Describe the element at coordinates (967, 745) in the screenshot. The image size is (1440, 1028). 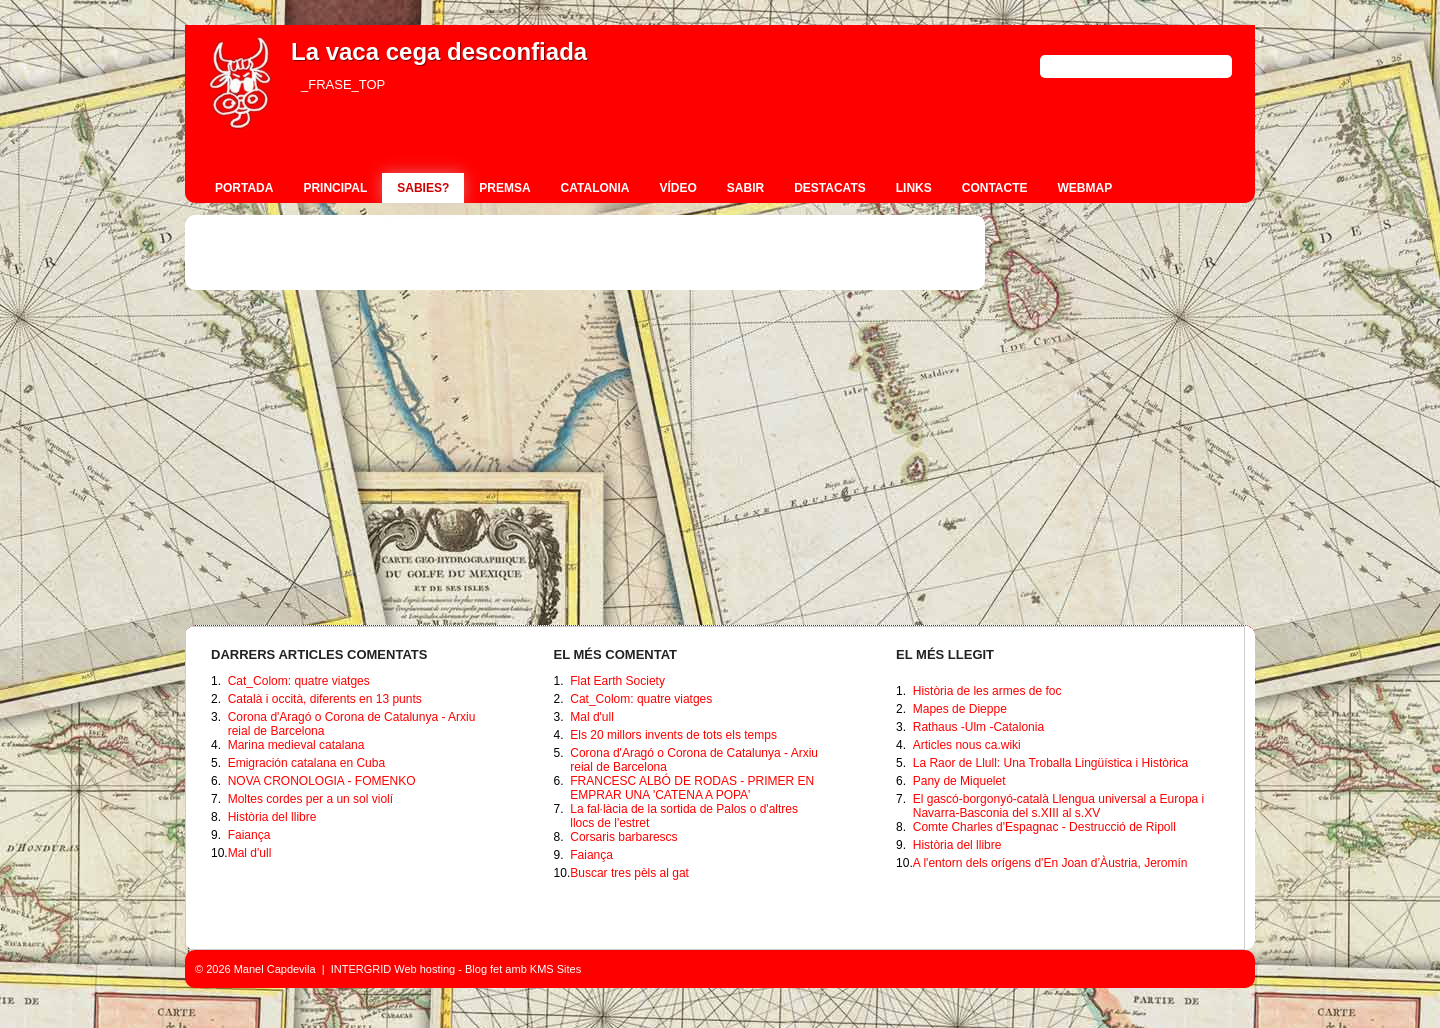
I see `Articles nous ca.wiki` at that location.